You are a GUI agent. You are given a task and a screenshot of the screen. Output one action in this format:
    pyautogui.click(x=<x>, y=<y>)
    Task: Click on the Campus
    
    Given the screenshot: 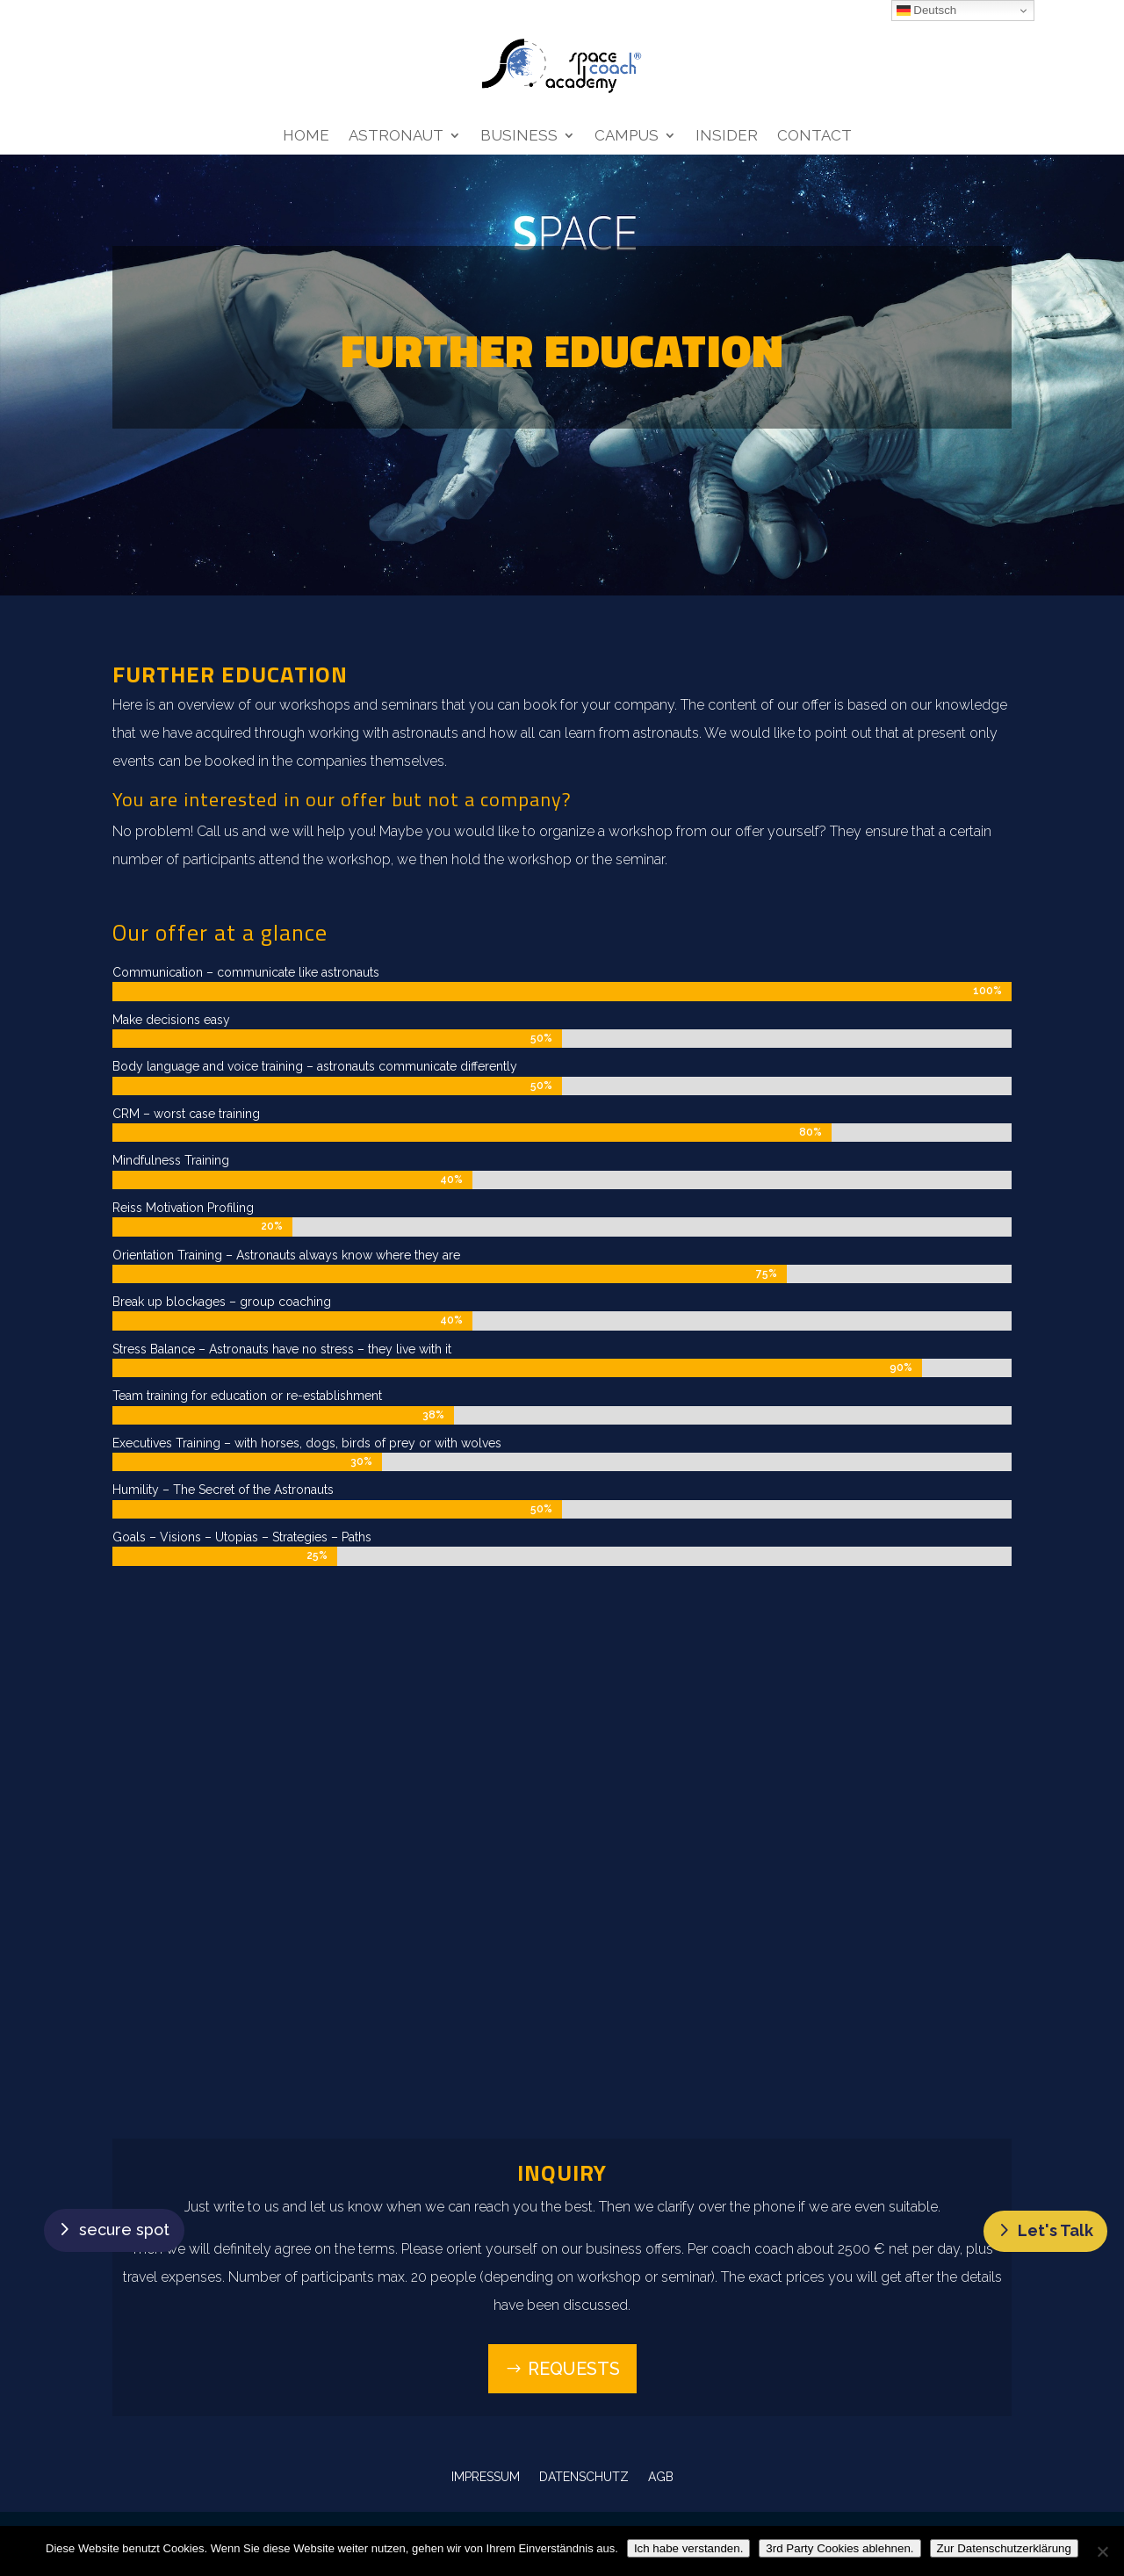 What is the action you would take?
    pyautogui.click(x=626, y=136)
    